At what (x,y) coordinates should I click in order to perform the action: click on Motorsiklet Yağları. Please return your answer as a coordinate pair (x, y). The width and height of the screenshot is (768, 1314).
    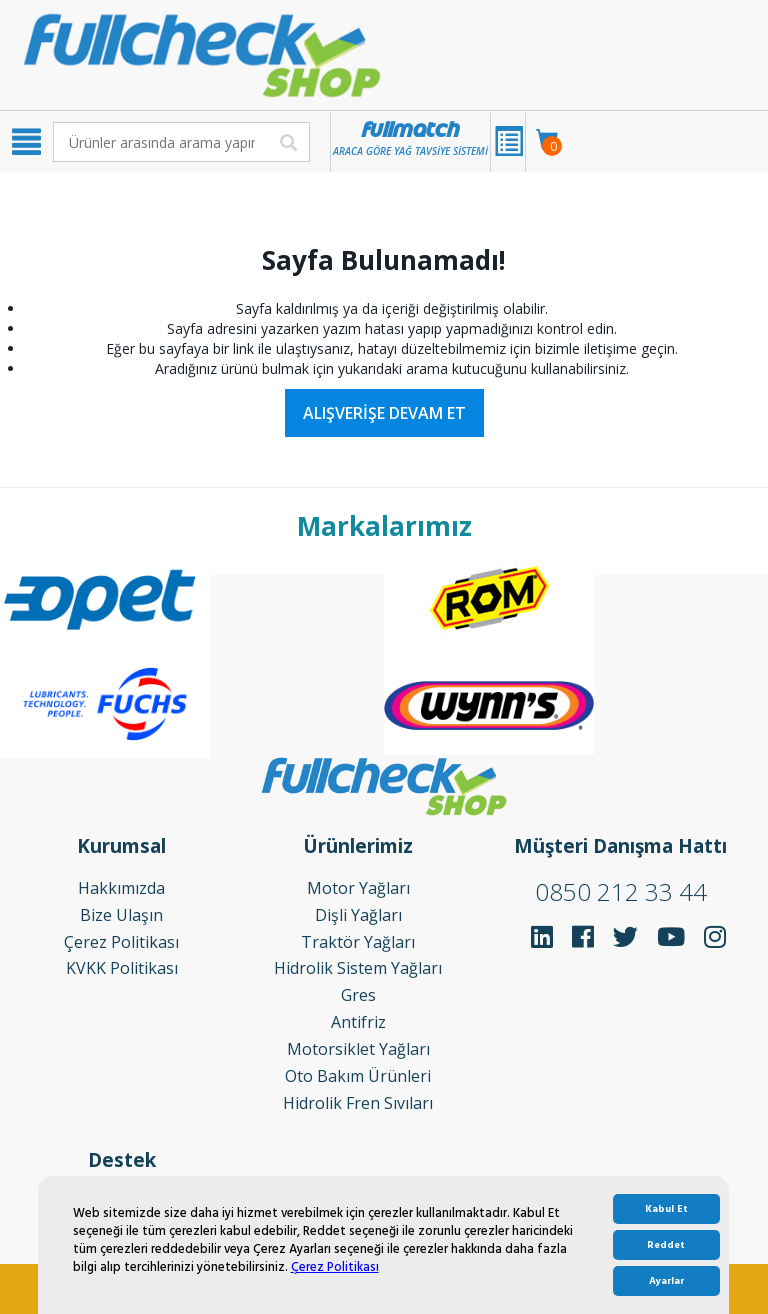
    Looking at the image, I should click on (358, 1049).